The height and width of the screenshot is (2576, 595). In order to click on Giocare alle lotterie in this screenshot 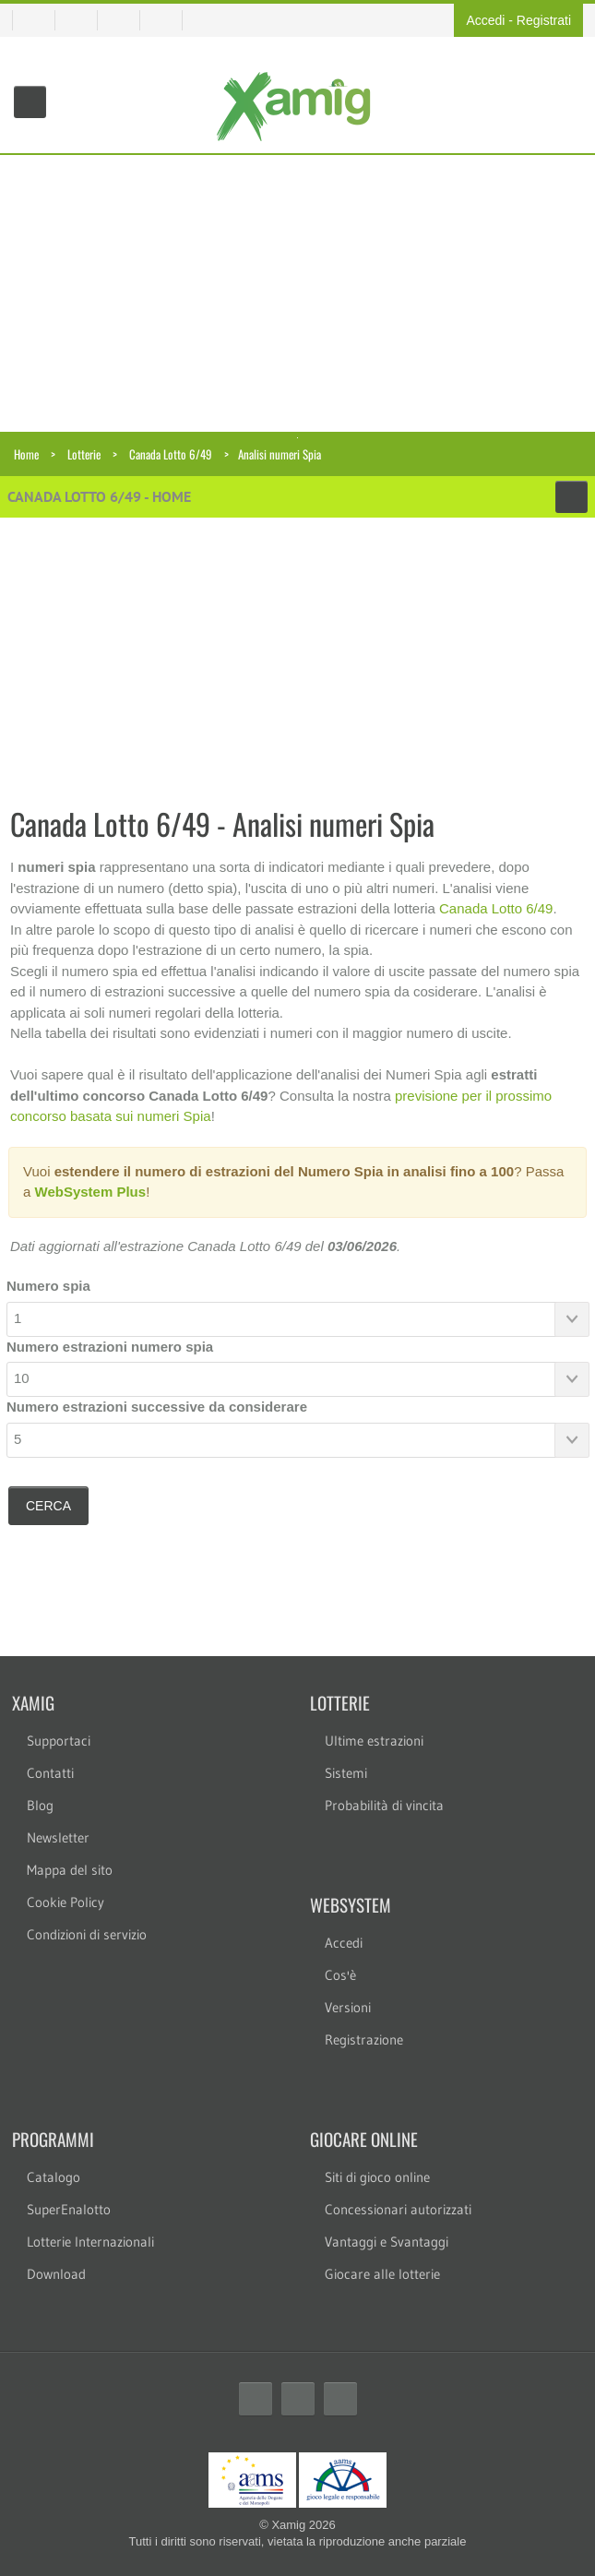, I will do `click(382, 2274)`.